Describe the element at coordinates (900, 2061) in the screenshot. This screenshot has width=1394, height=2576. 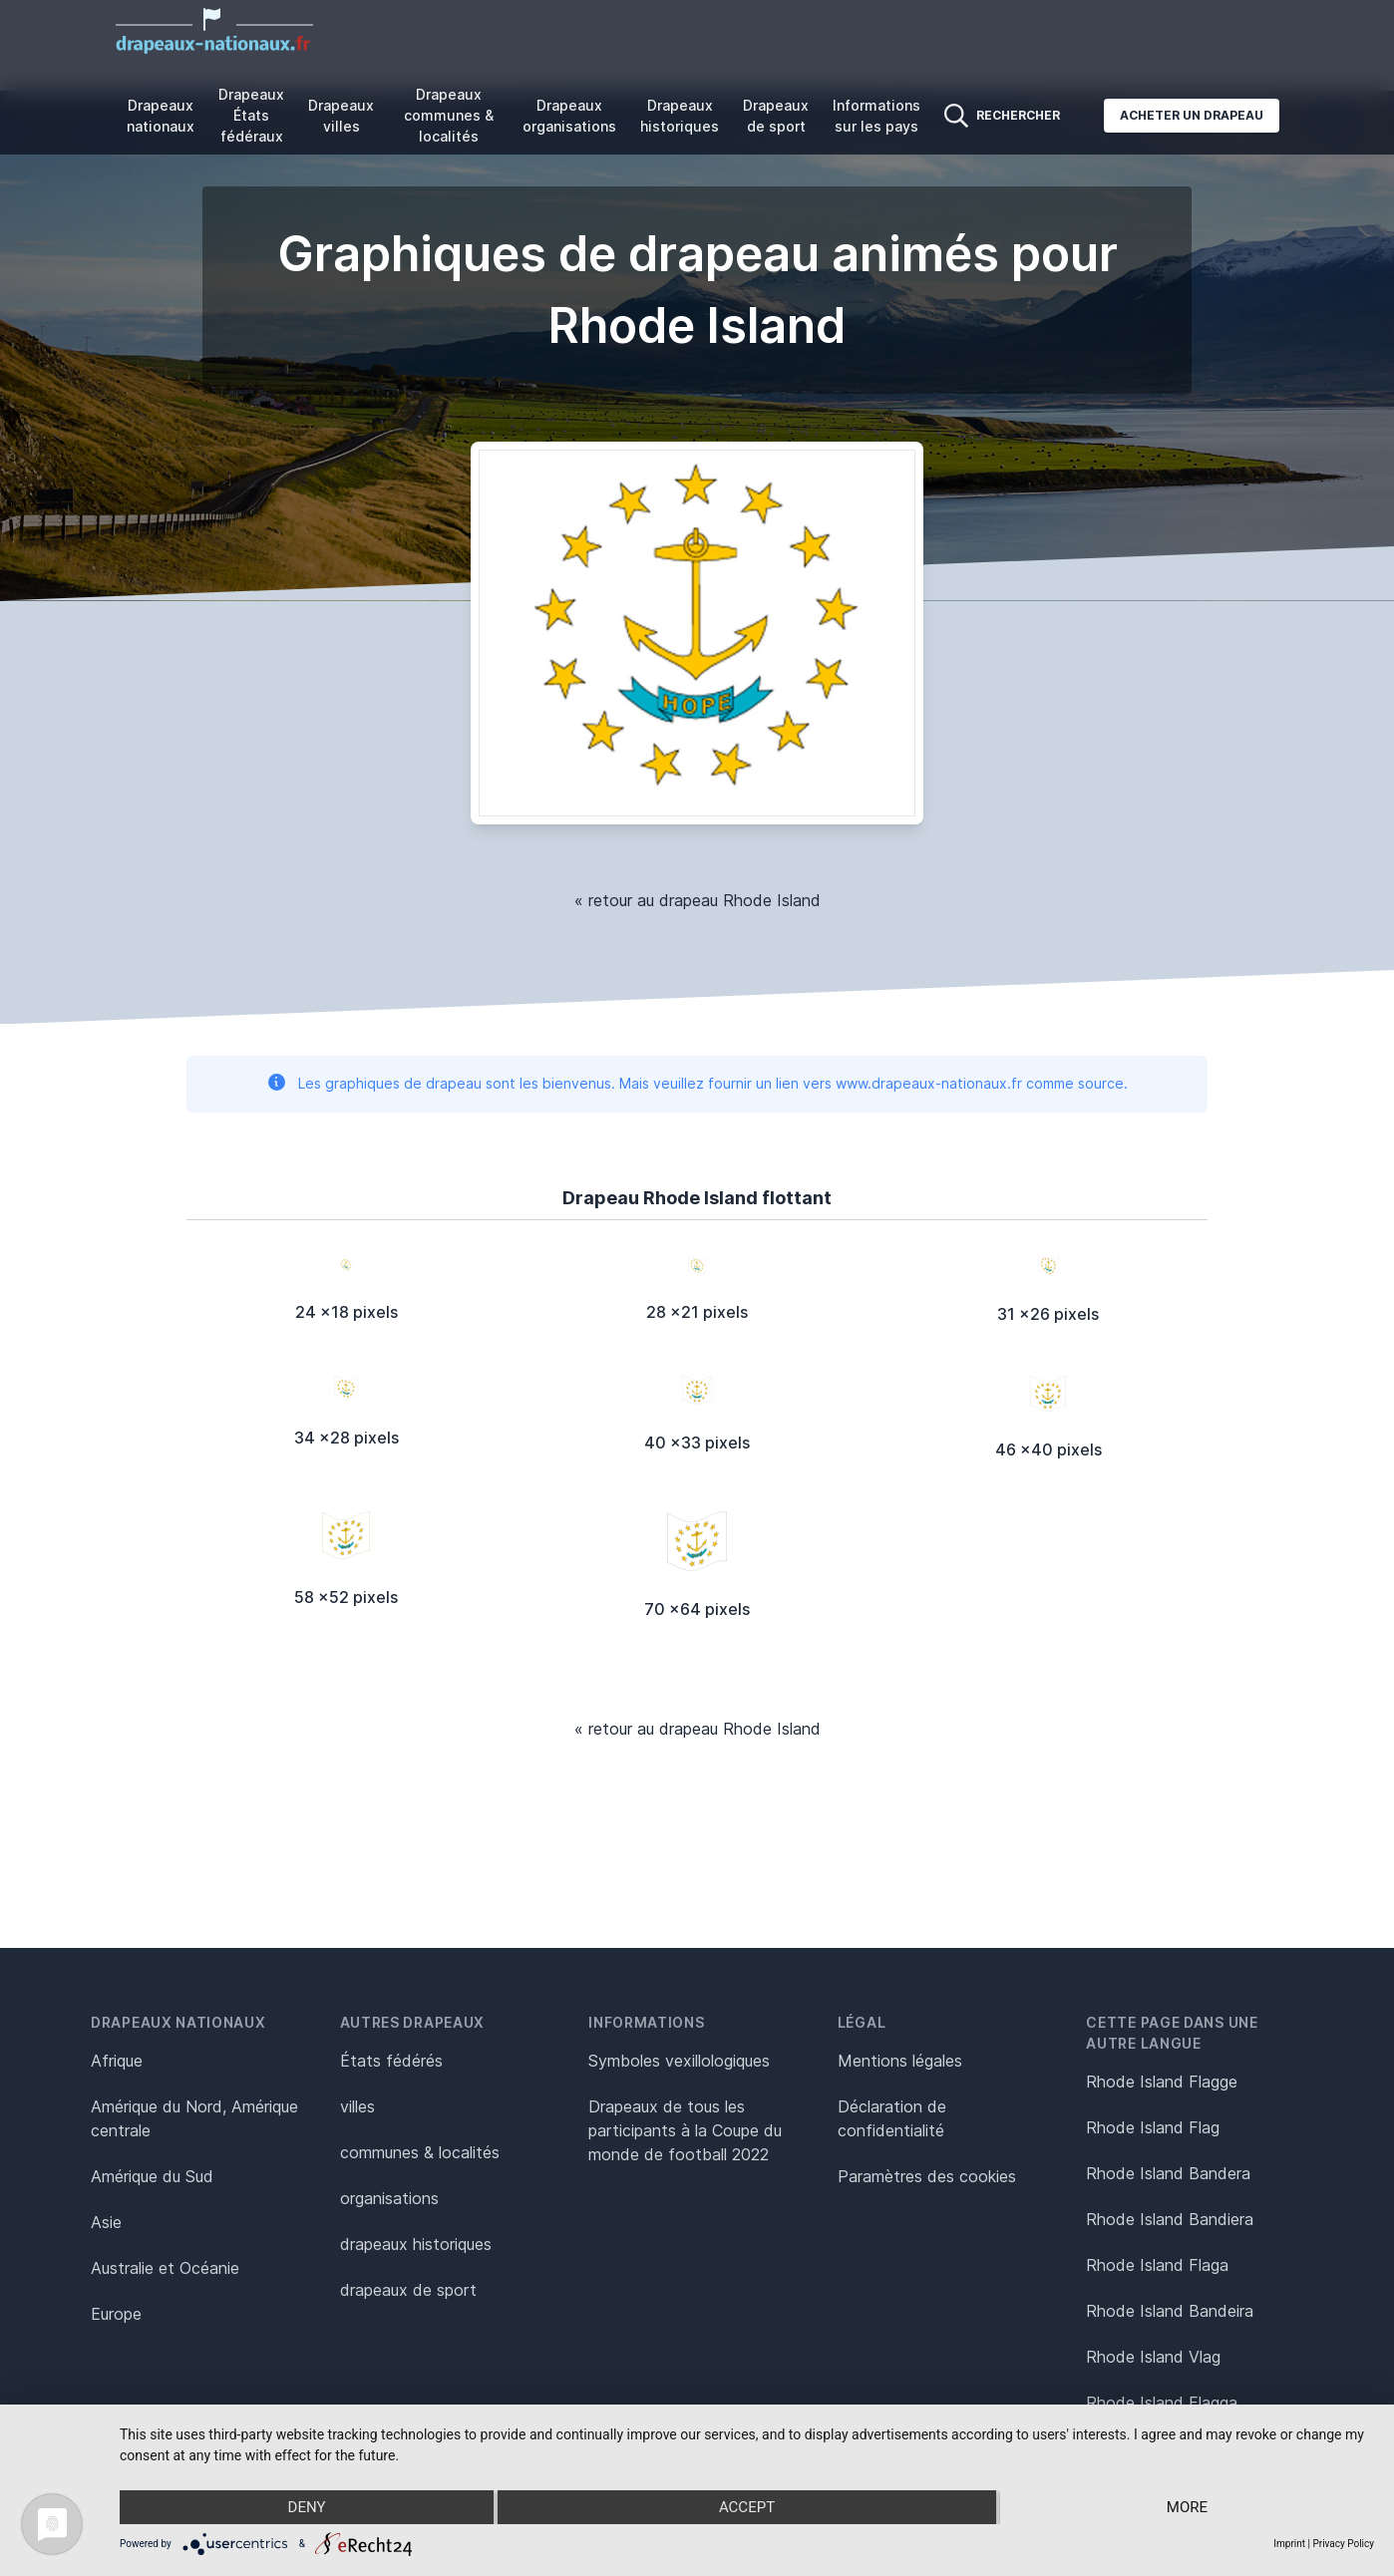
I see `Mentions légales` at that location.